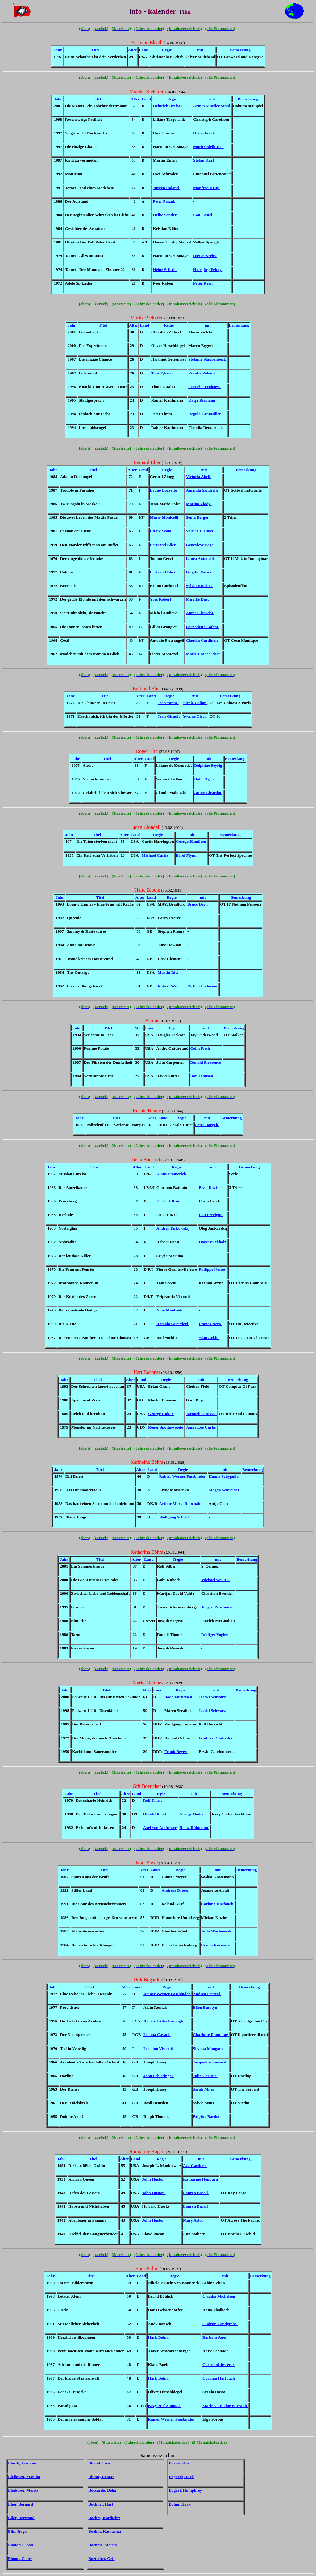 The image size is (316, 2576). I want to click on Ursula Karusseit, so click(216, 1945).